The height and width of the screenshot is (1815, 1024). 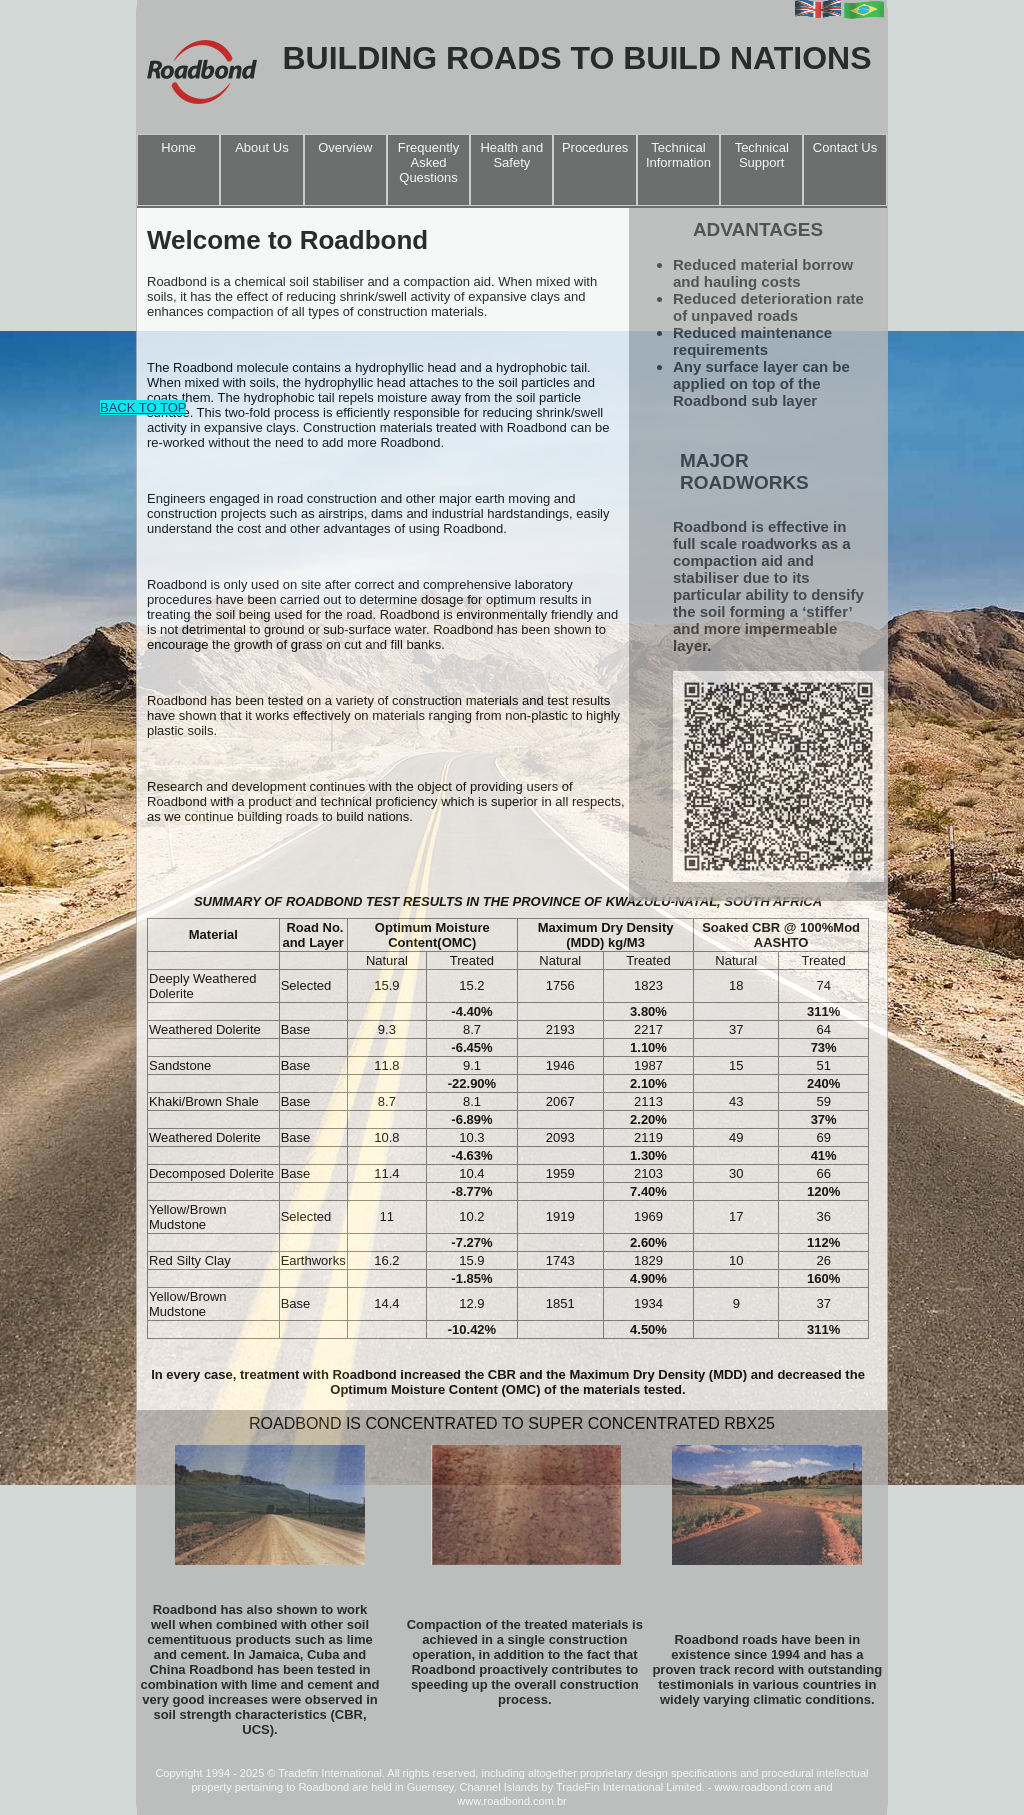 I want to click on Frequently Asked Questions, so click(x=428, y=162).